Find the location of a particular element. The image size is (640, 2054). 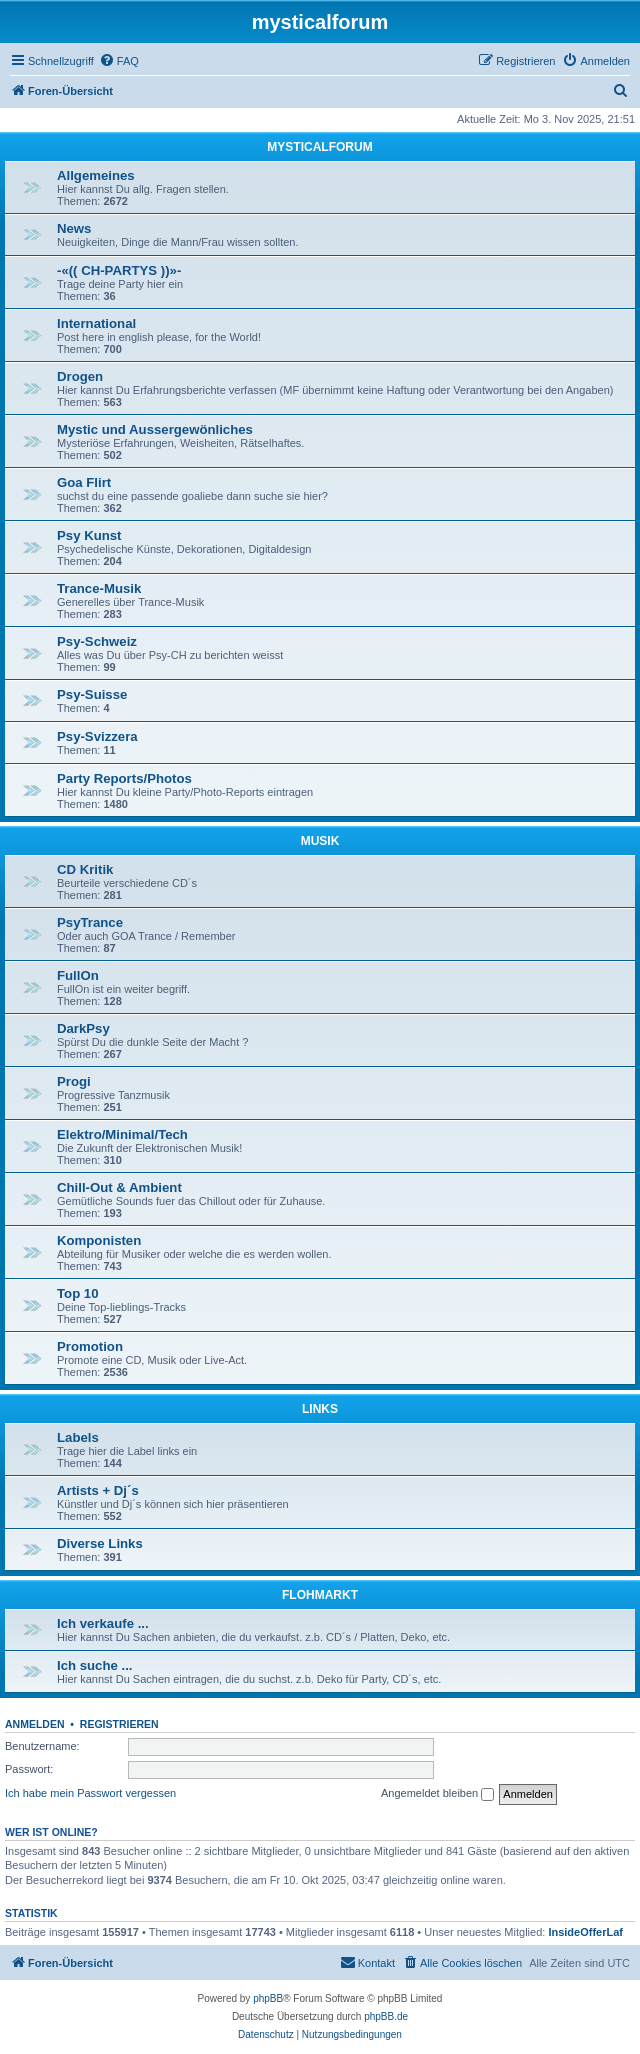

-«(( CH-PARTYS ))»- is located at coordinates (119, 270).